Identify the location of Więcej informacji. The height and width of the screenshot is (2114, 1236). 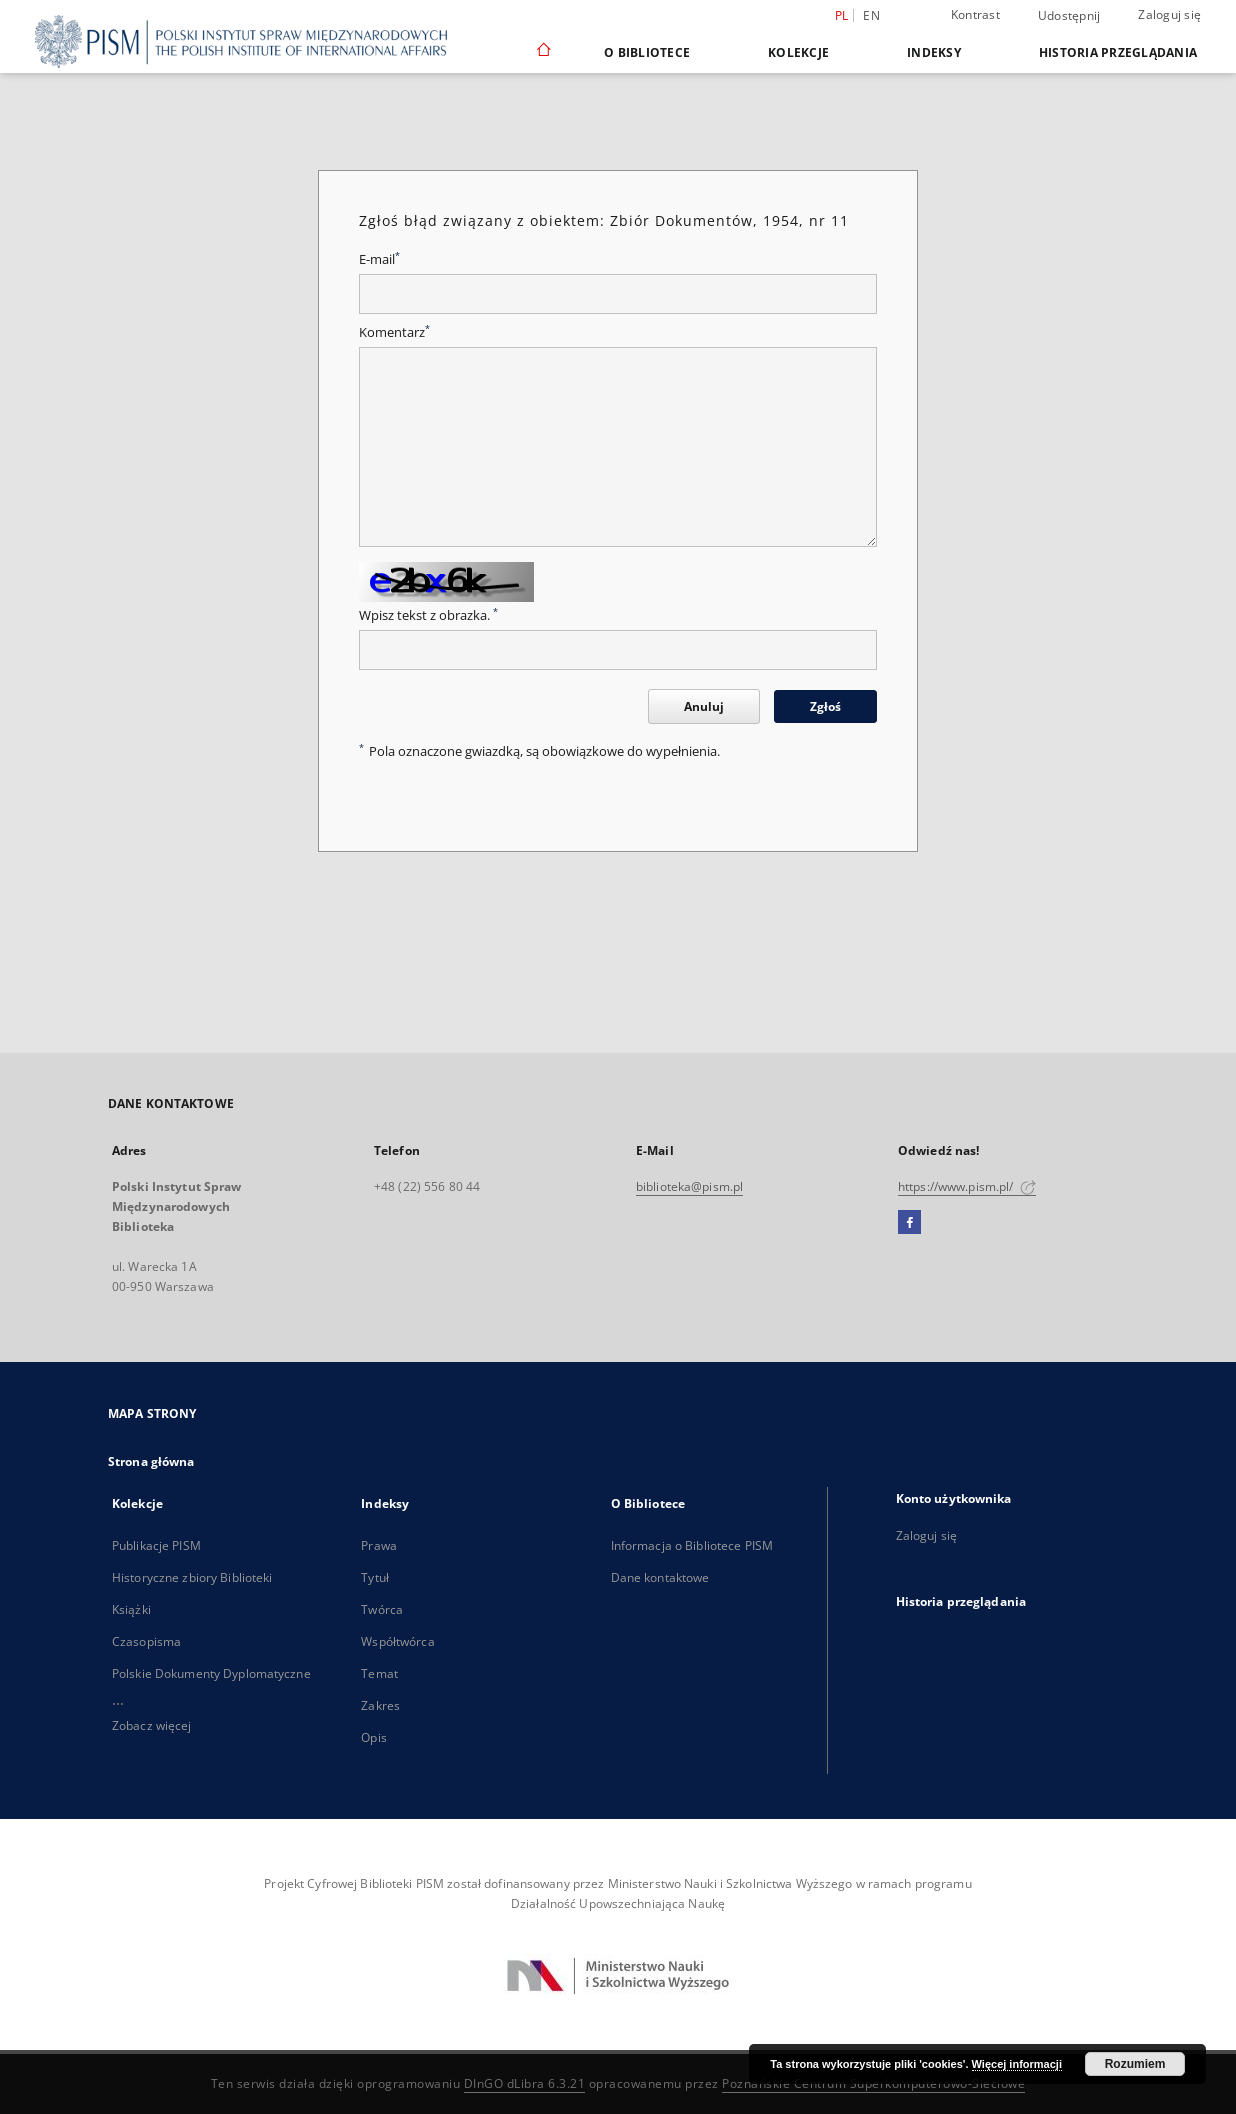
(1017, 2064).